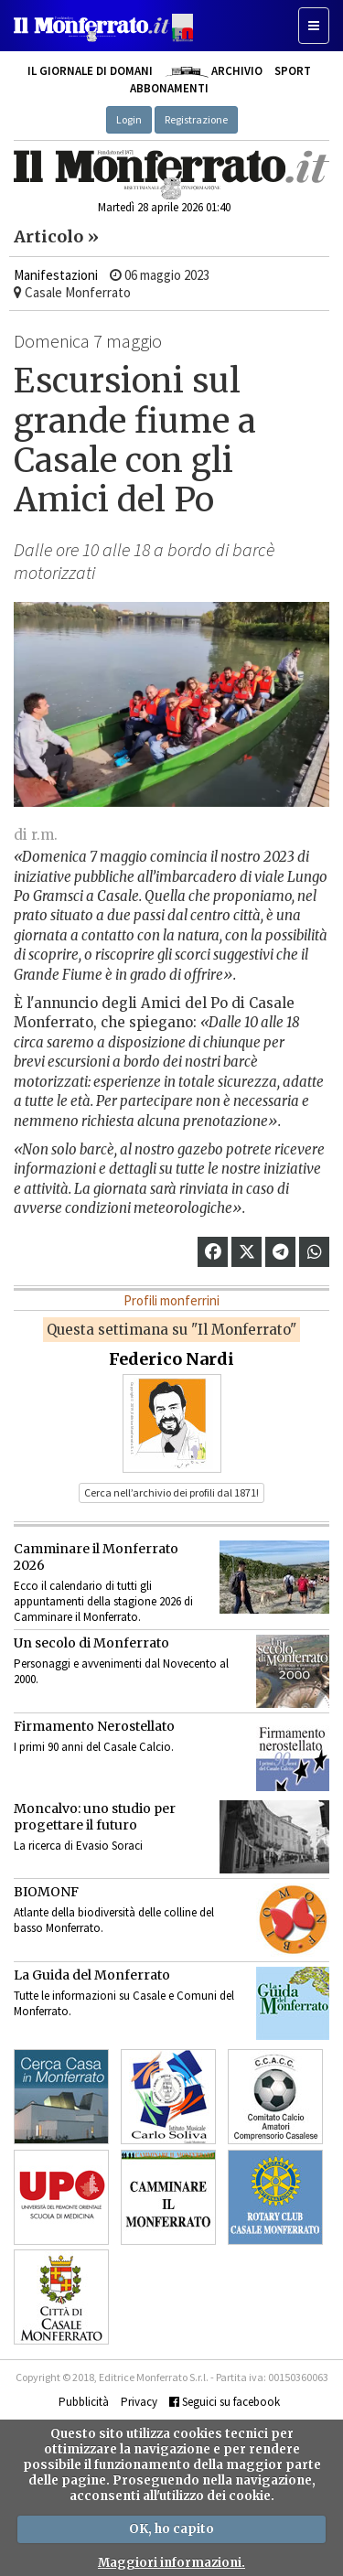  What do you see at coordinates (171, 2529) in the screenshot?
I see `OK, ho capito` at bounding box center [171, 2529].